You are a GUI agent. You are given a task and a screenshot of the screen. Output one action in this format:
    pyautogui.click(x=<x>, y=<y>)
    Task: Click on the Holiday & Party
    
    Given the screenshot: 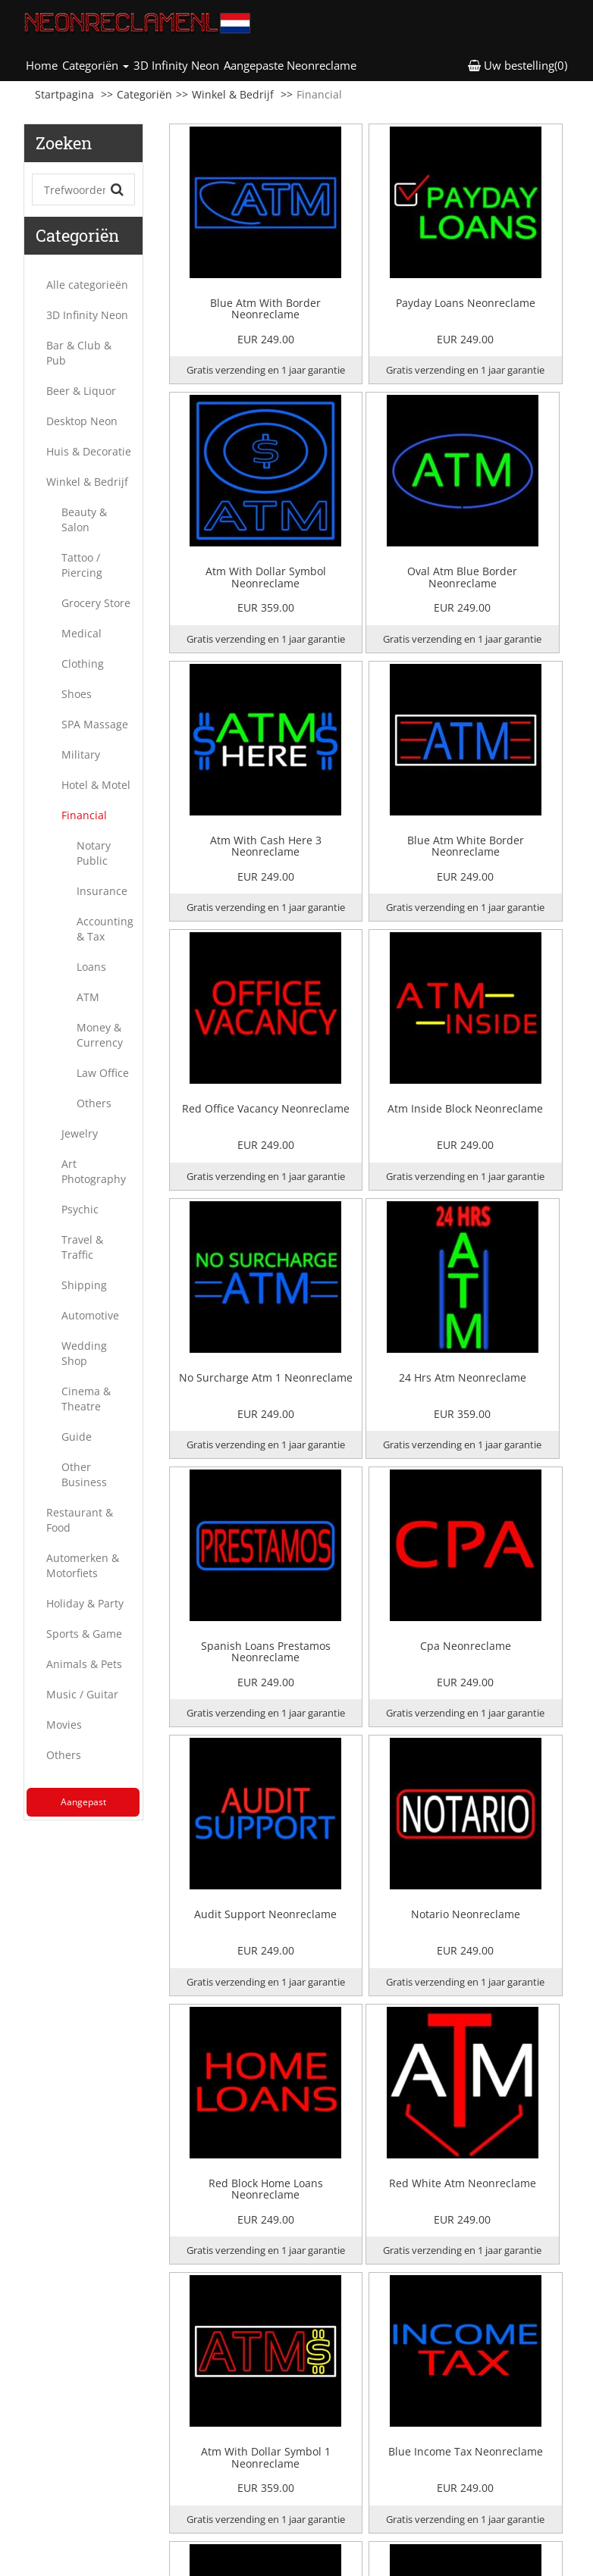 What is the action you would take?
    pyautogui.click(x=85, y=1603)
    